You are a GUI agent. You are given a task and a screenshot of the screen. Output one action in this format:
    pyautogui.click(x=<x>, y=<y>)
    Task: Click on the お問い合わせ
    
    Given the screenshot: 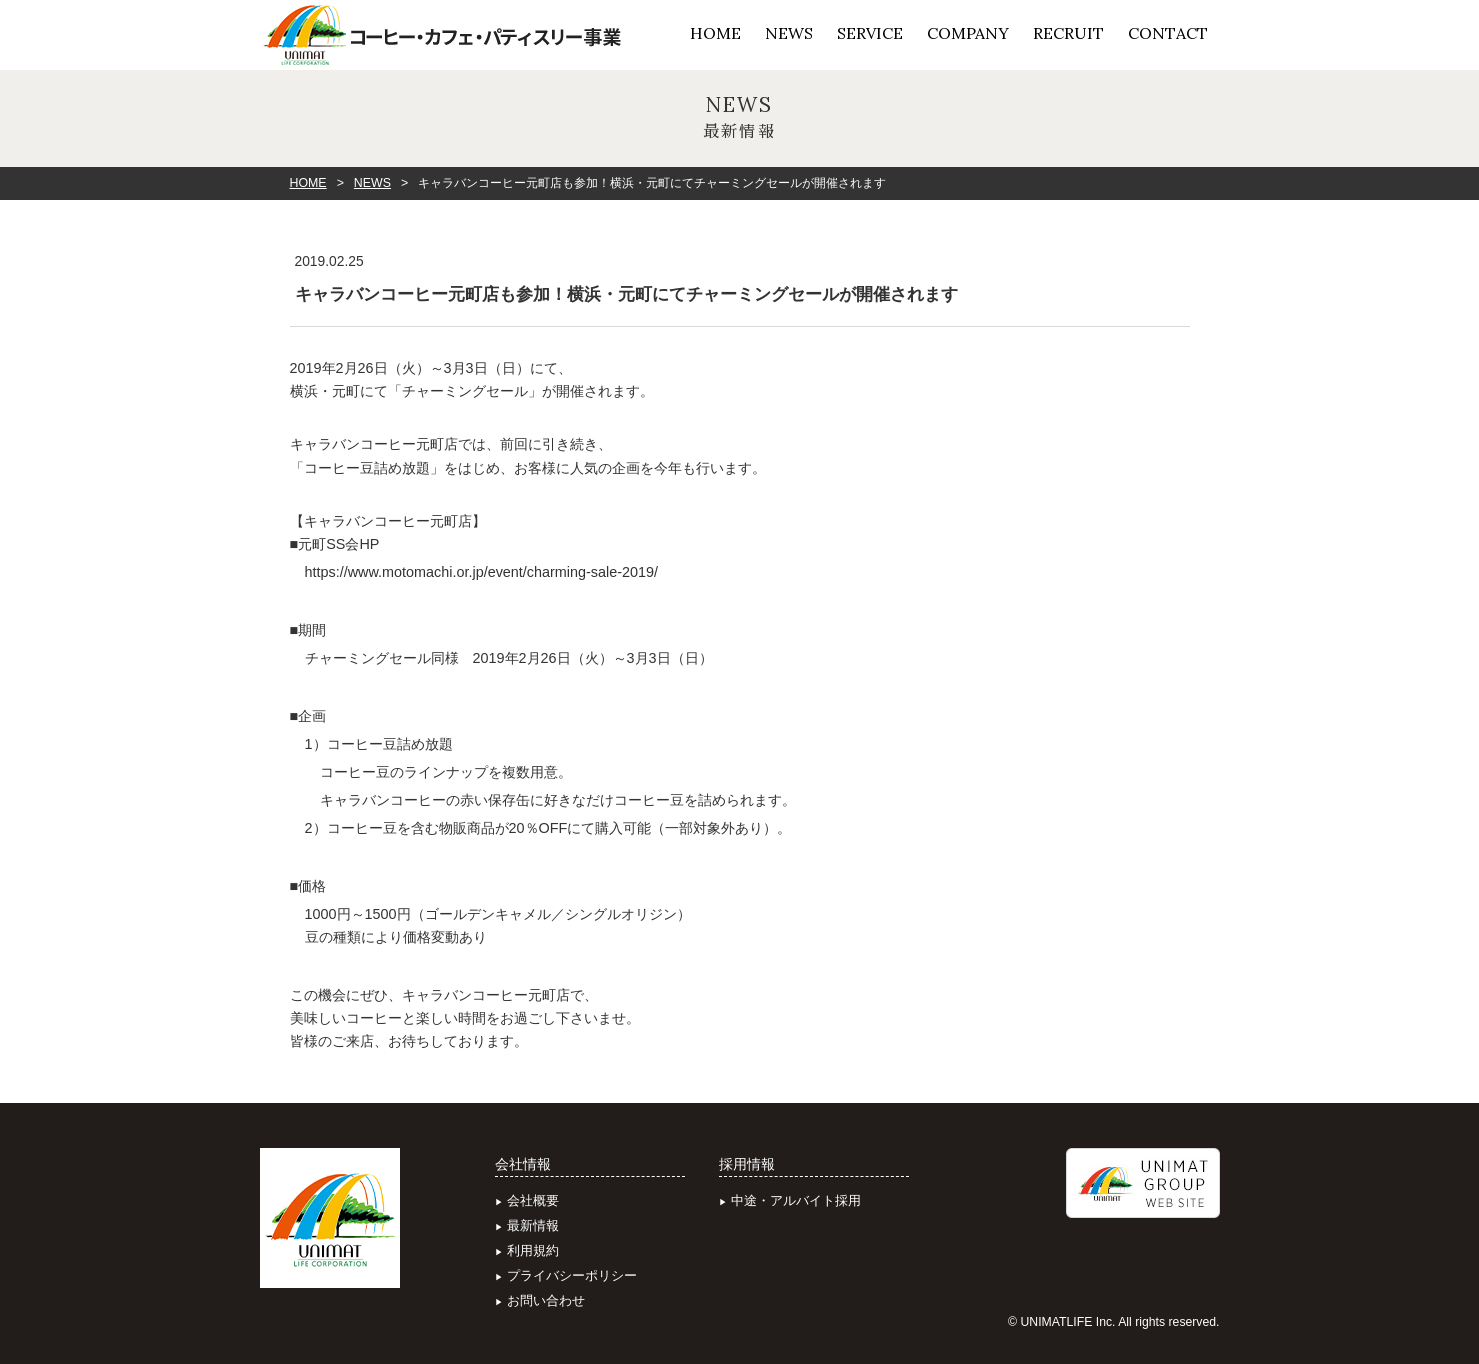 What is the action you would take?
    pyautogui.click(x=546, y=1300)
    